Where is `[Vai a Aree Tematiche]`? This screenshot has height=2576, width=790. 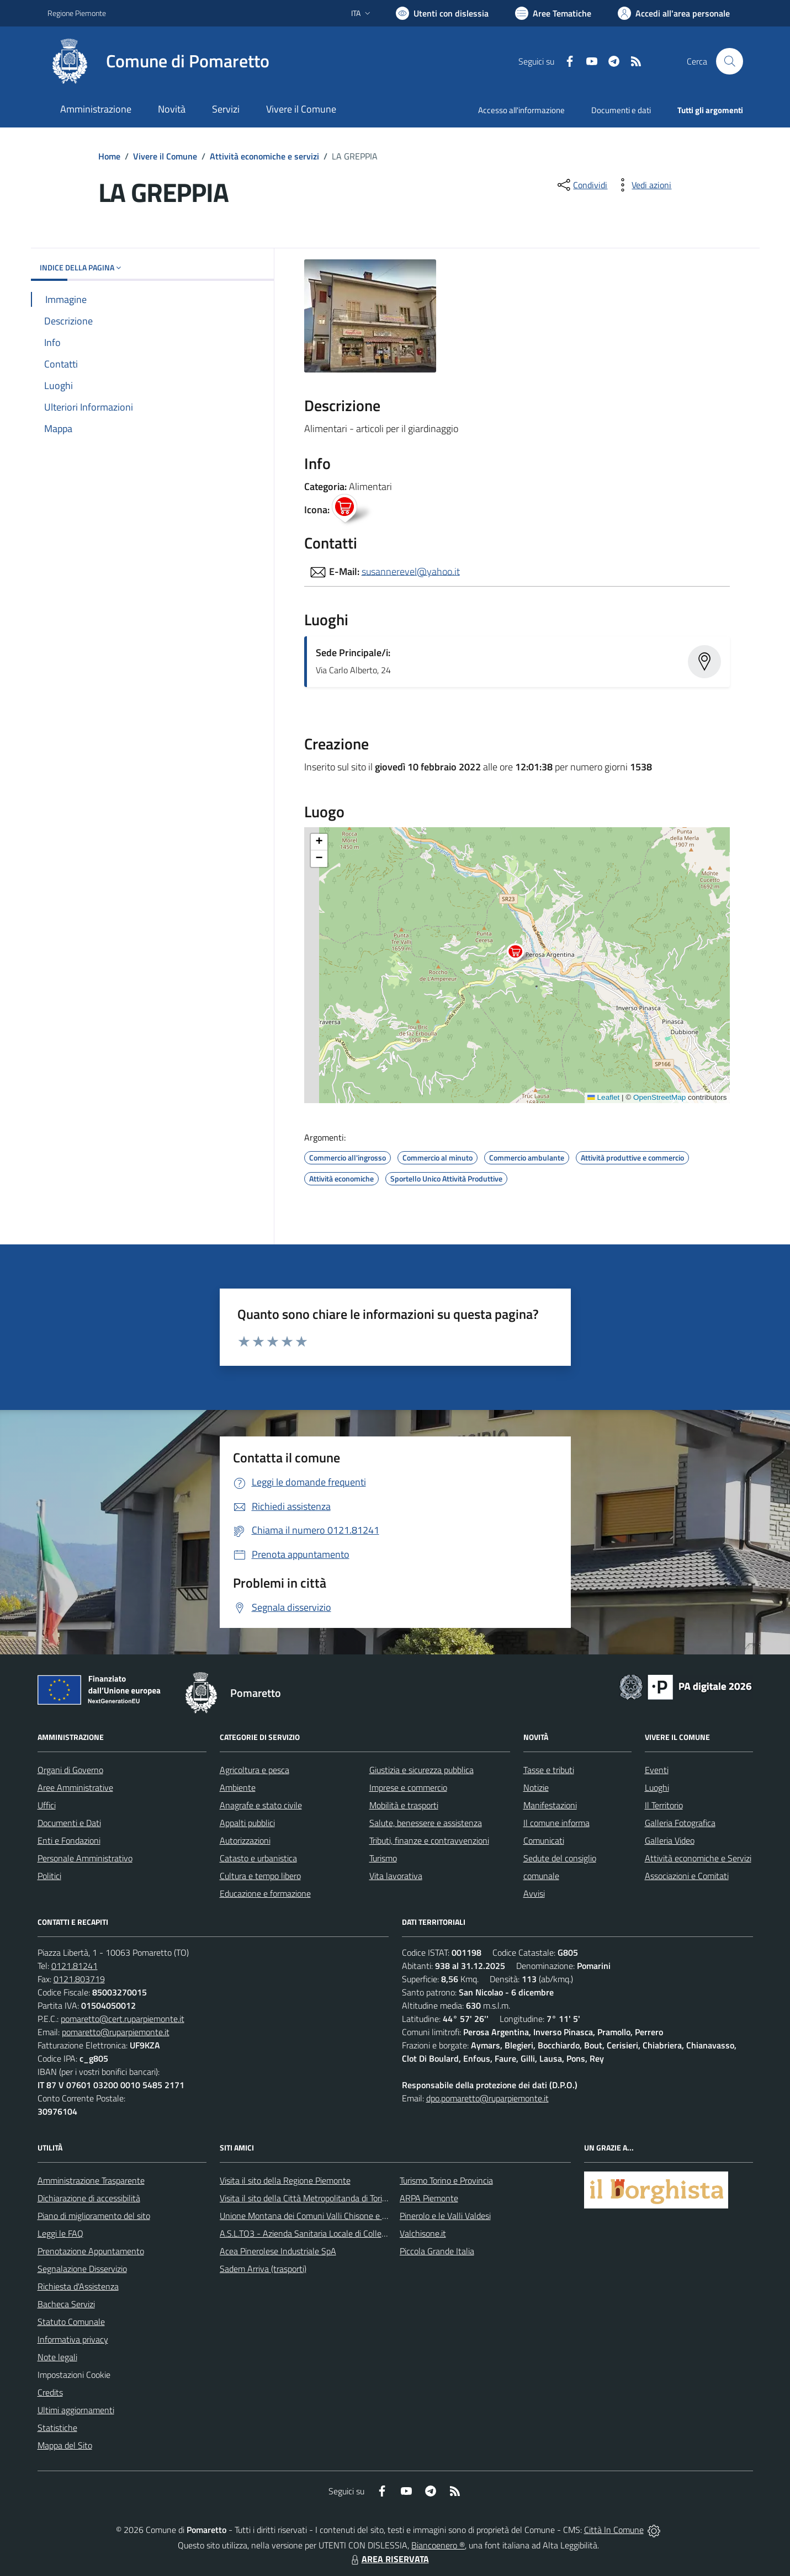
[Vai a Aree Tematiche] is located at coordinates (553, 13).